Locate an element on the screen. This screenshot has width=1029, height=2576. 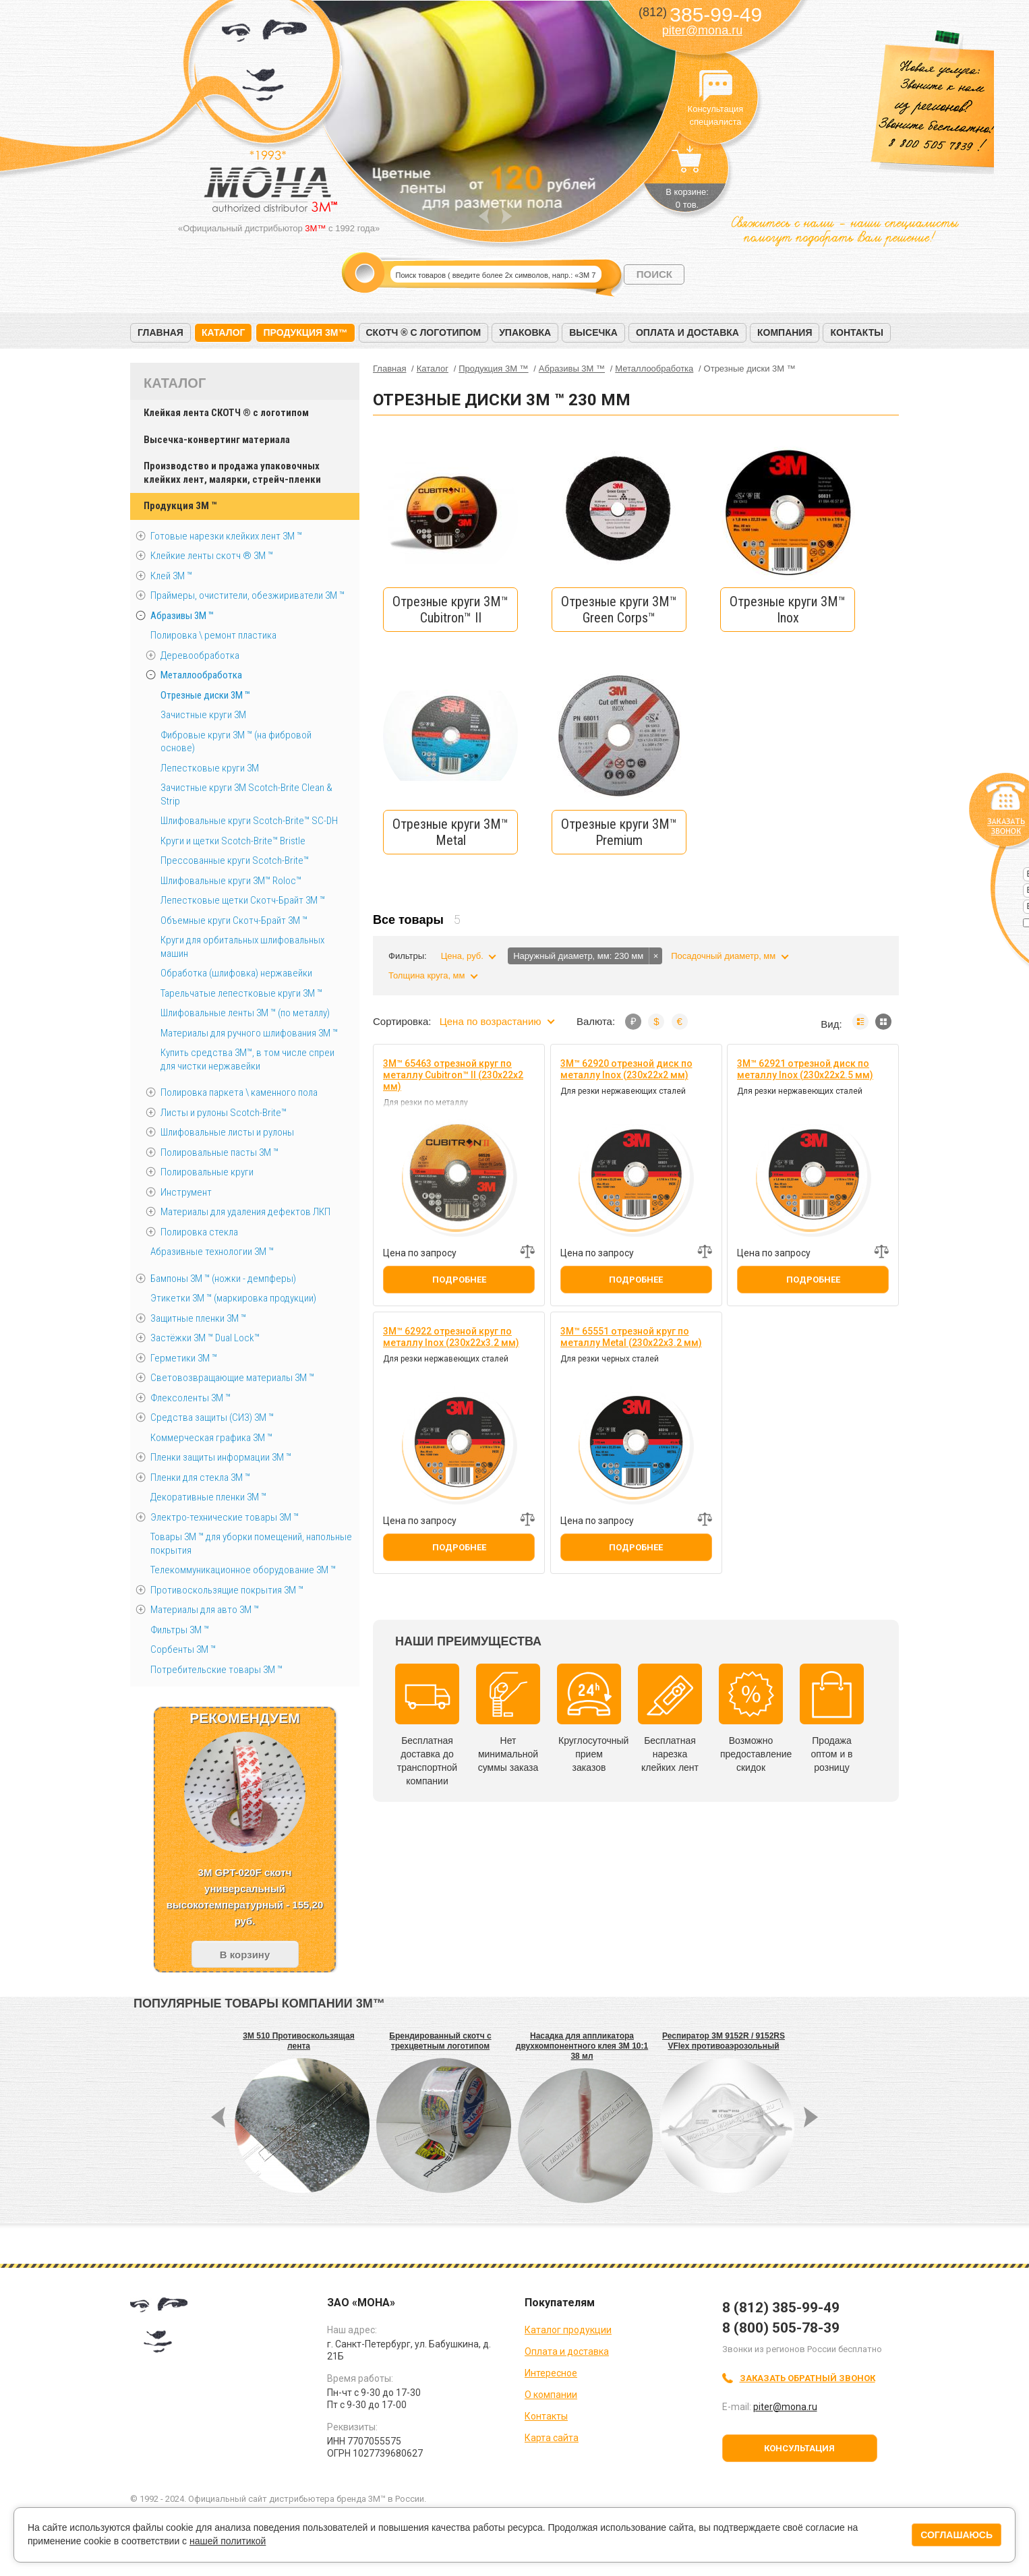
Продукция 3M™ is located at coordinates (305, 332).